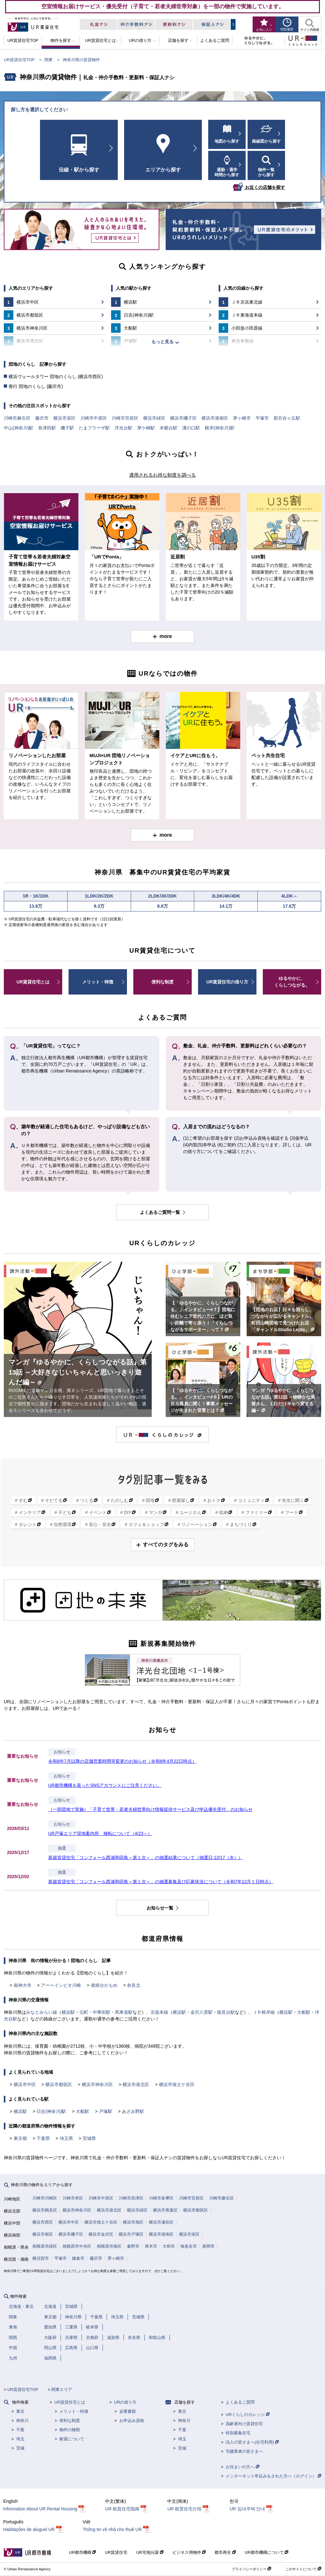 The height and width of the screenshot is (2576, 325). Describe the element at coordinates (133, 2111) in the screenshot. I see `あざみ野駅` at that location.